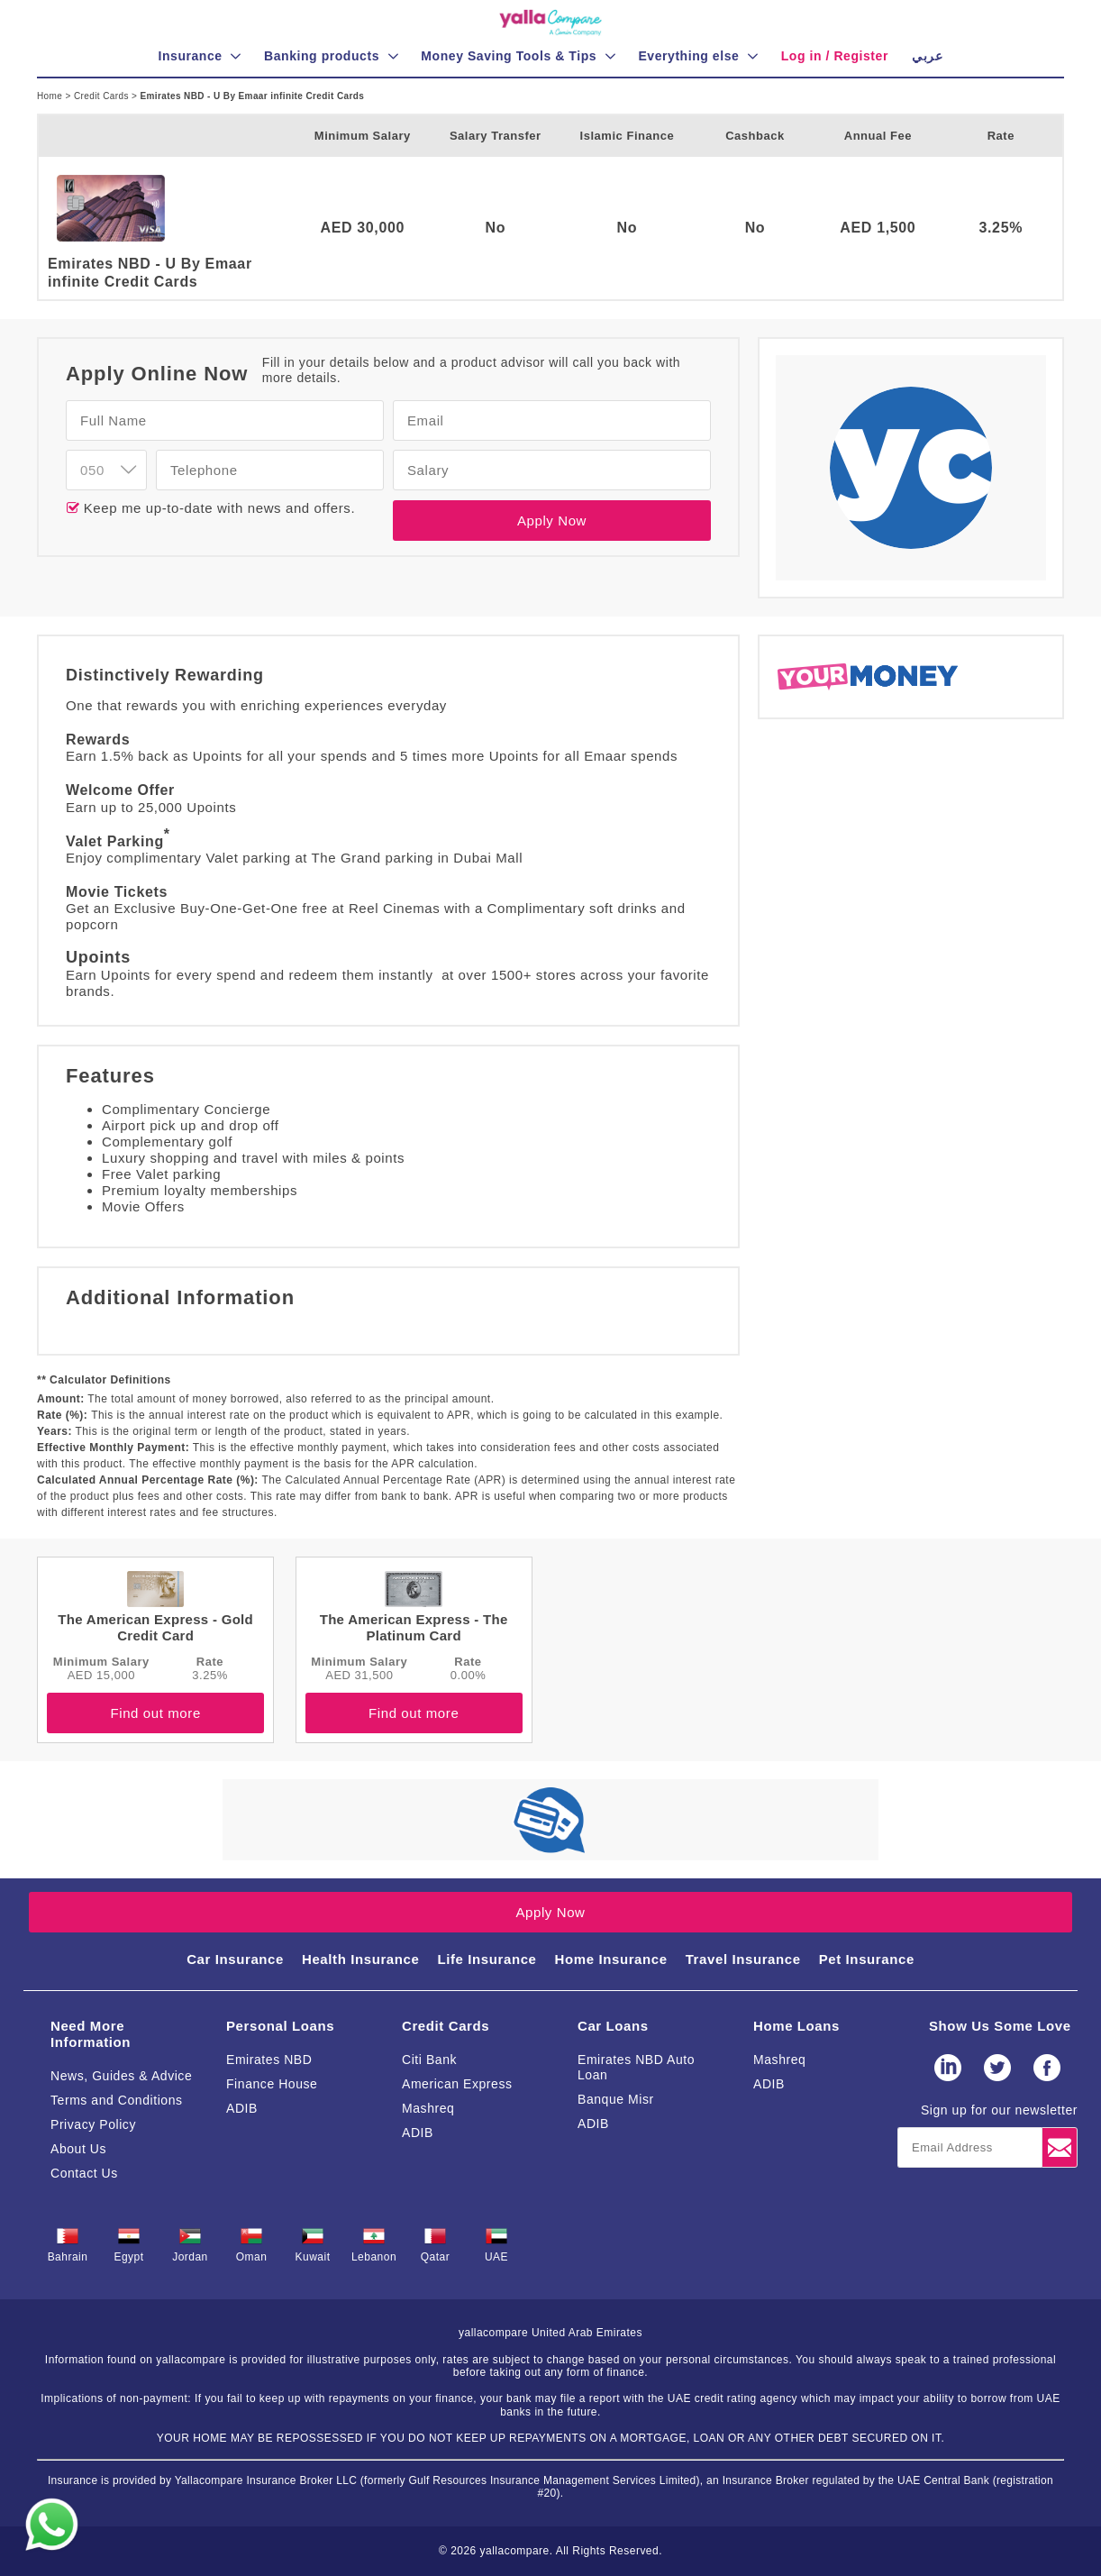 This screenshot has height=2576, width=1101. Describe the element at coordinates (51, 96) in the screenshot. I see `Home` at that location.